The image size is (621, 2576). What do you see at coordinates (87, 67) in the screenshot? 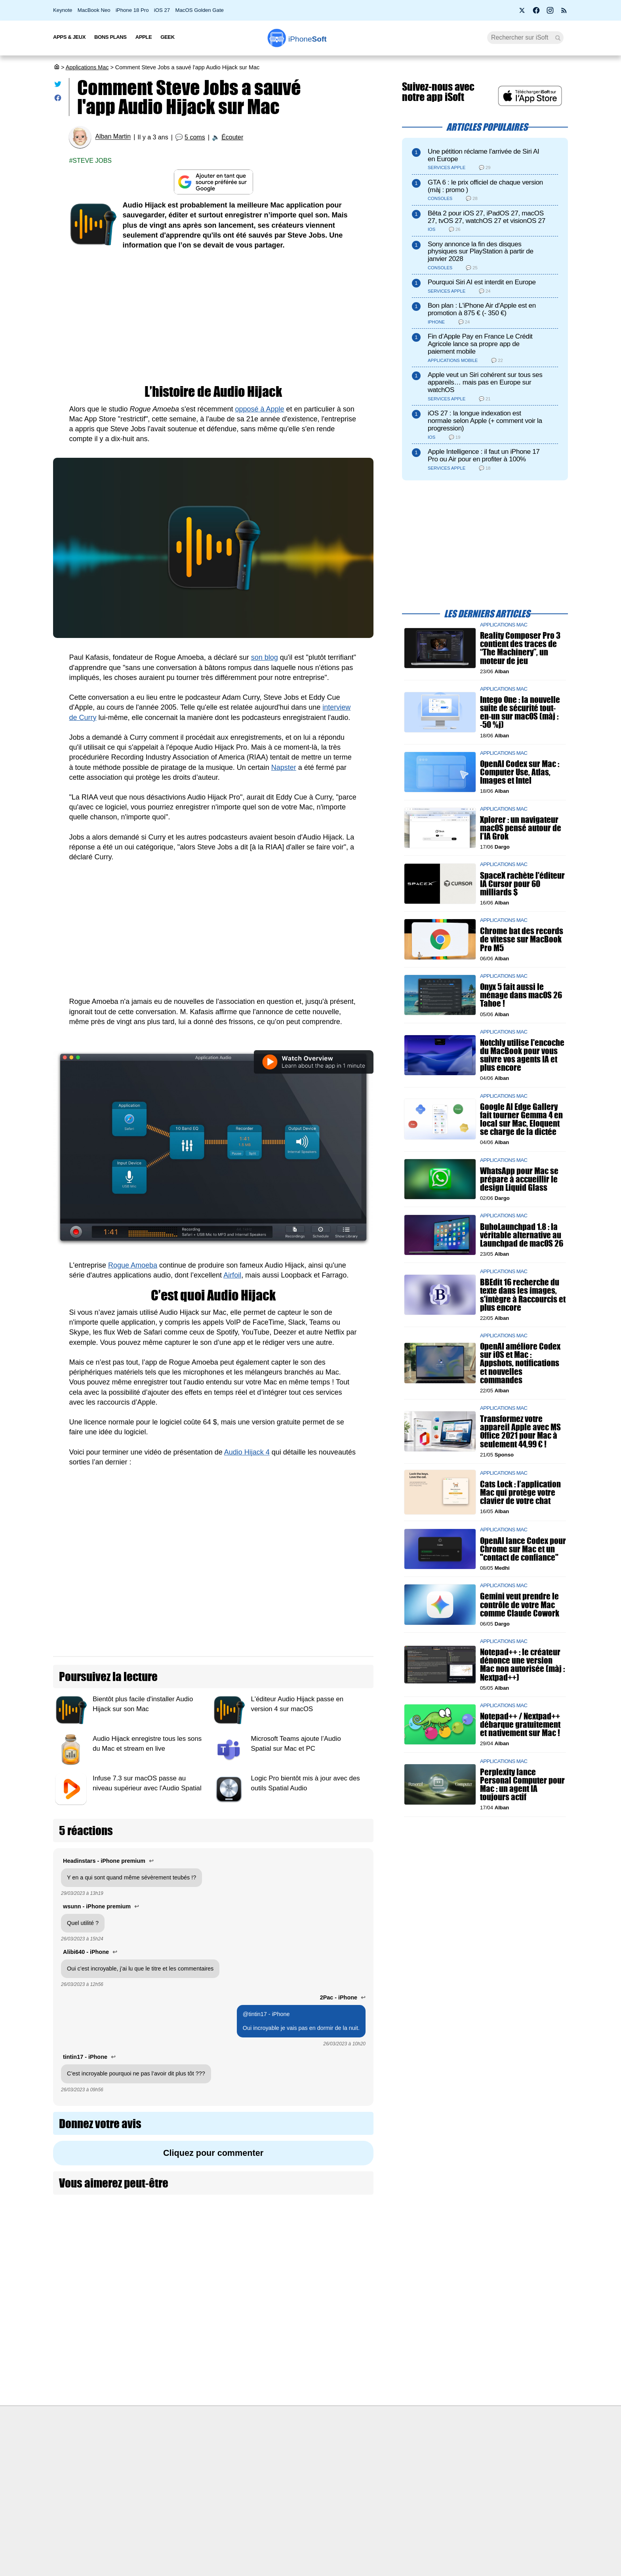
I see `Applications Mac` at bounding box center [87, 67].